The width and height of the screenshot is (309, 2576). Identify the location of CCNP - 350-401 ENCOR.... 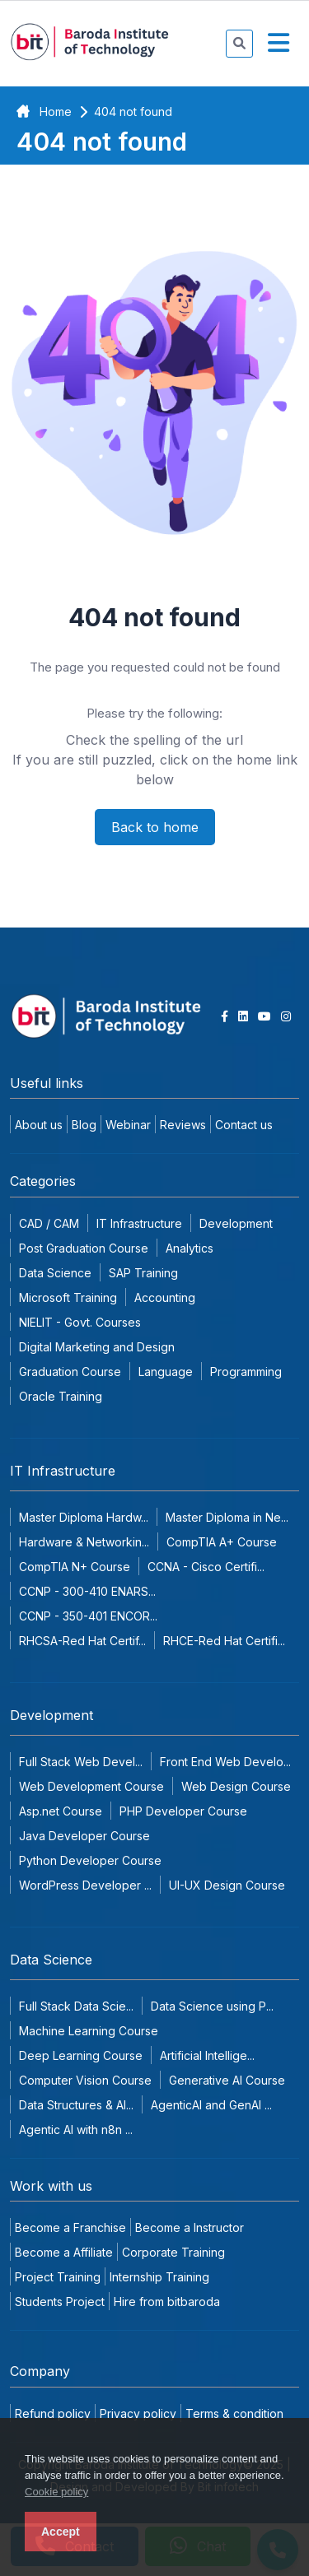
(88, 1616).